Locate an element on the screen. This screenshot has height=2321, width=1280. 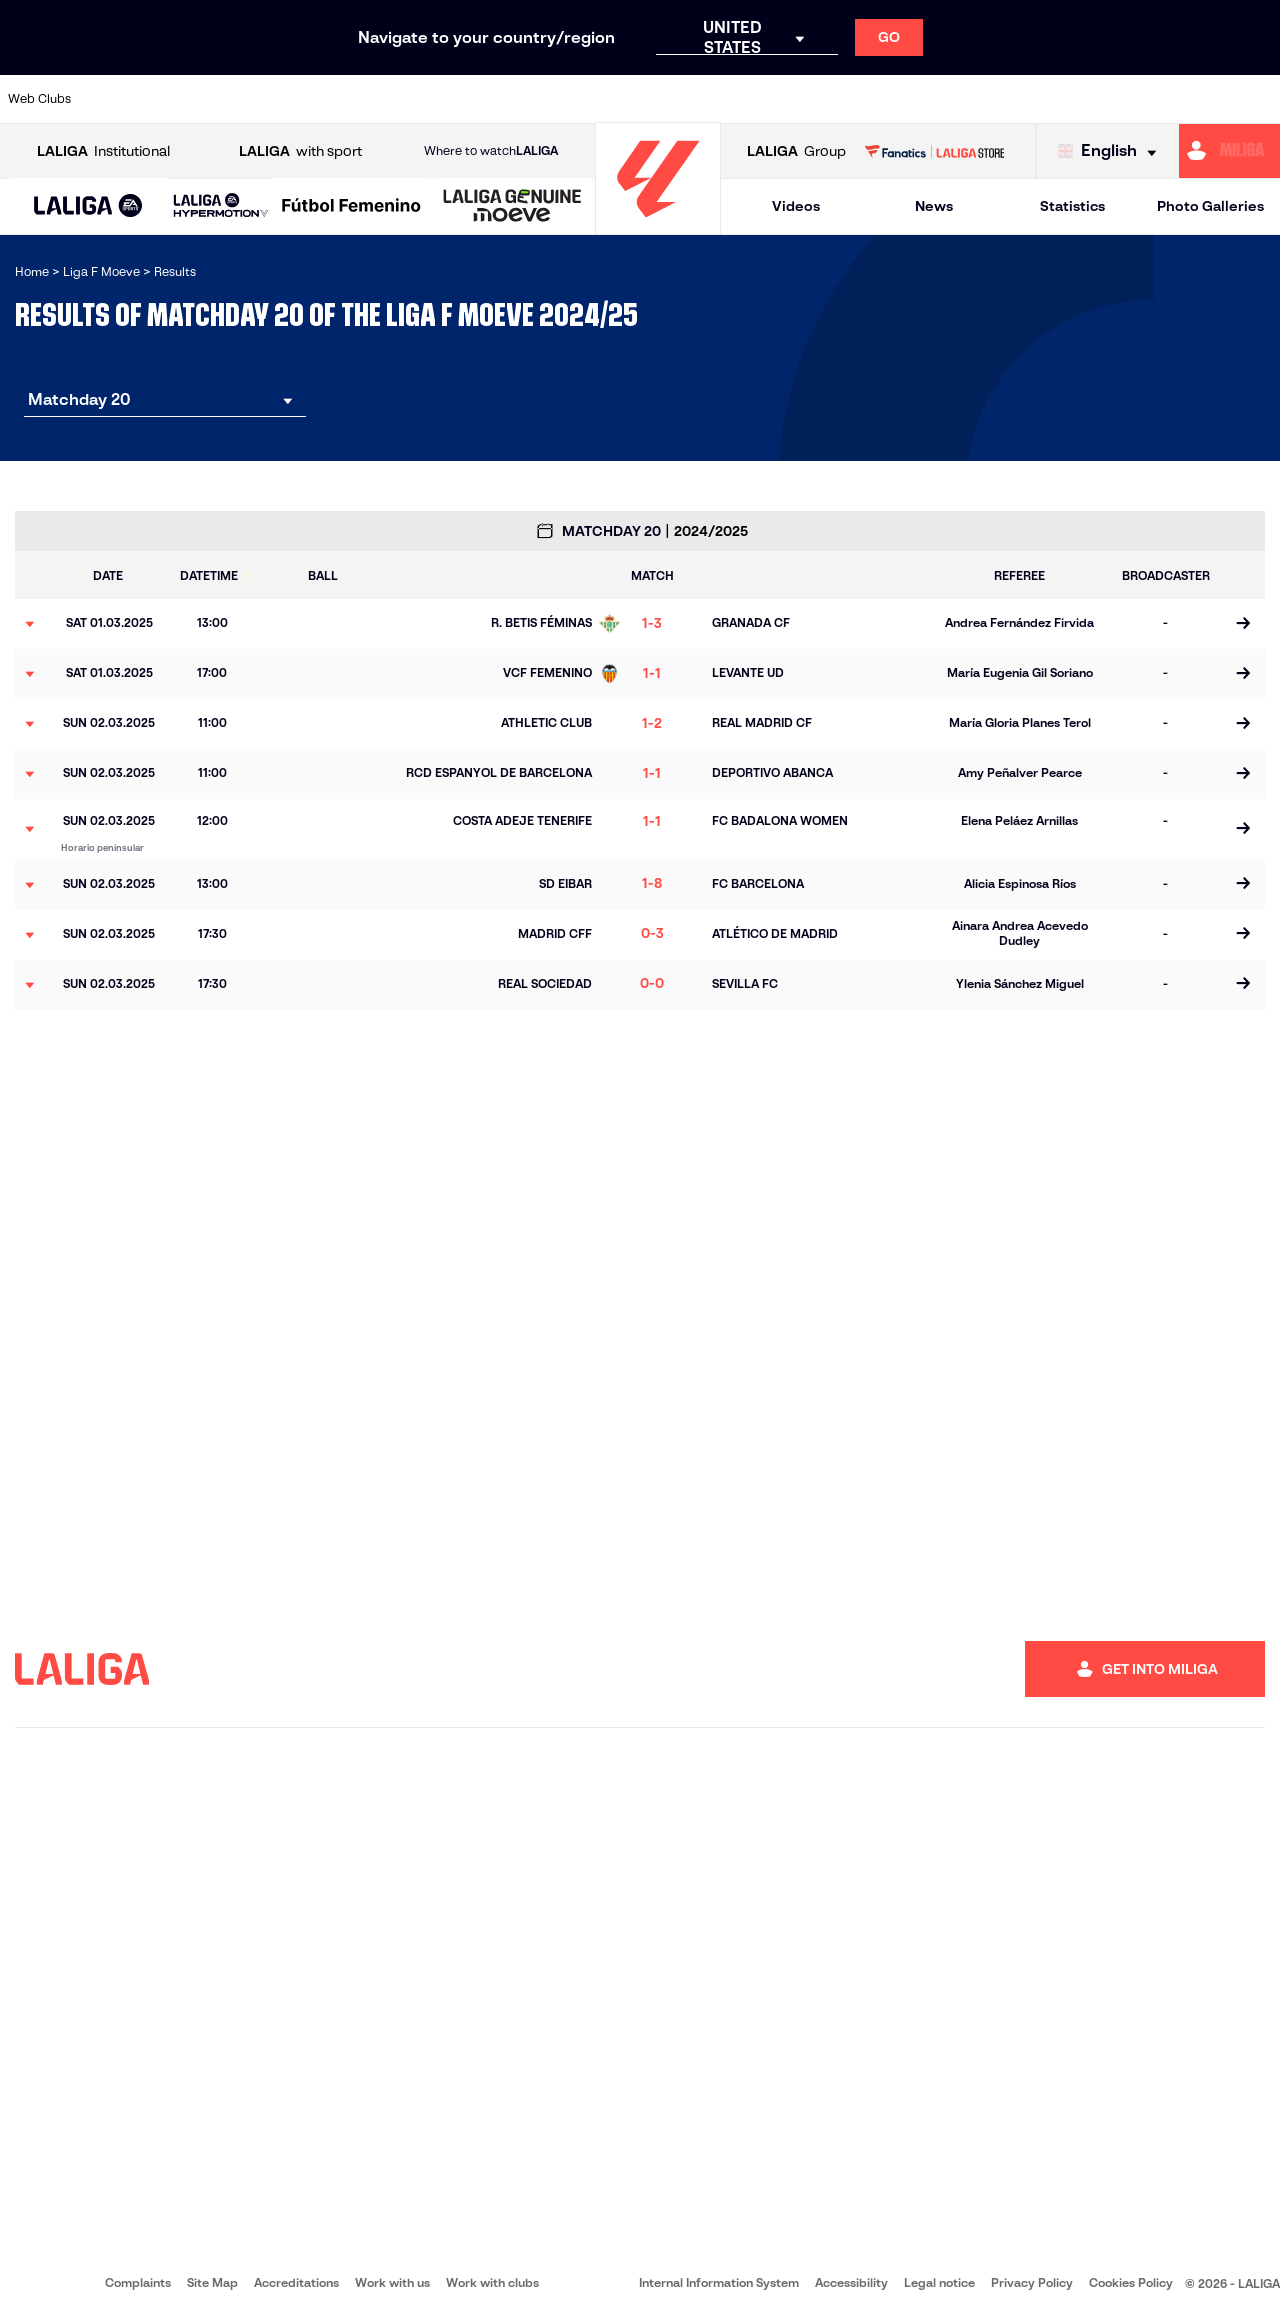
[LALIGA HYPERMOTION] is located at coordinates (221, 206).